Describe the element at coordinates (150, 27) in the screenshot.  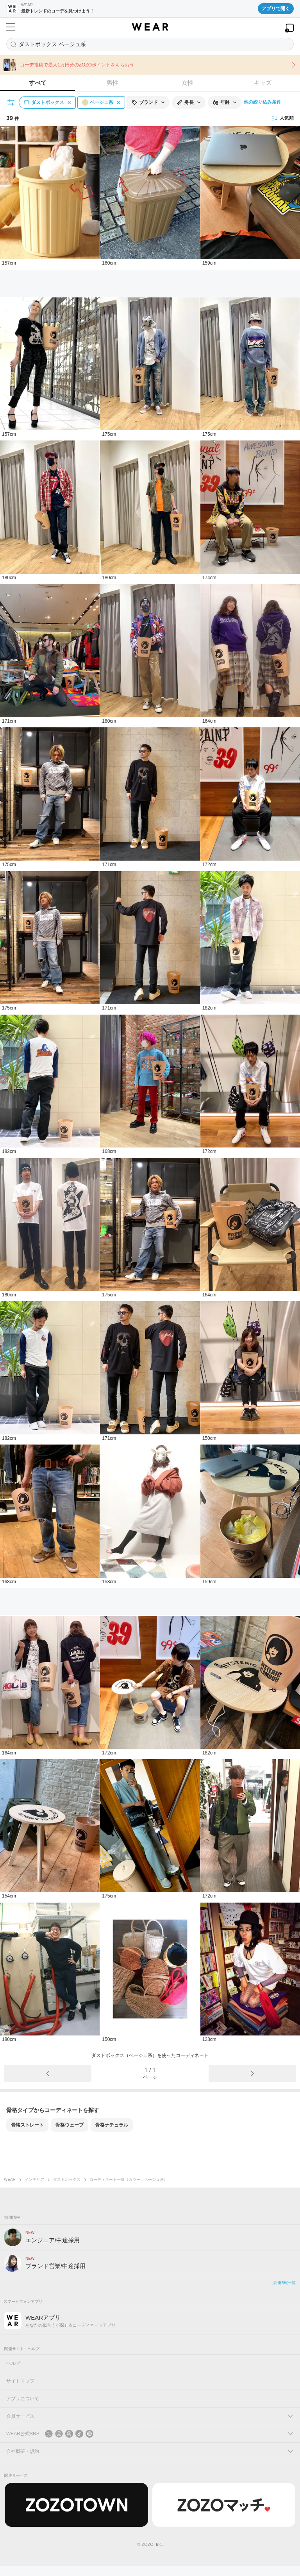
I see `[WEAR]` at that location.